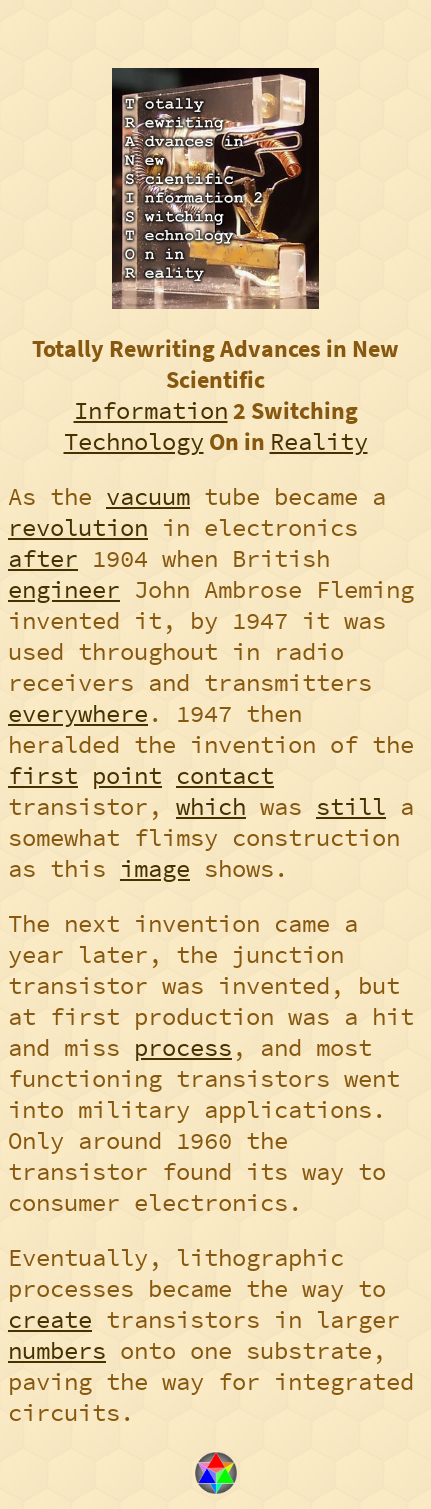 This screenshot has height=1509, width=431. Describe the element at coordinates (183, 1047) in the screenshot. I see `process` at that location.